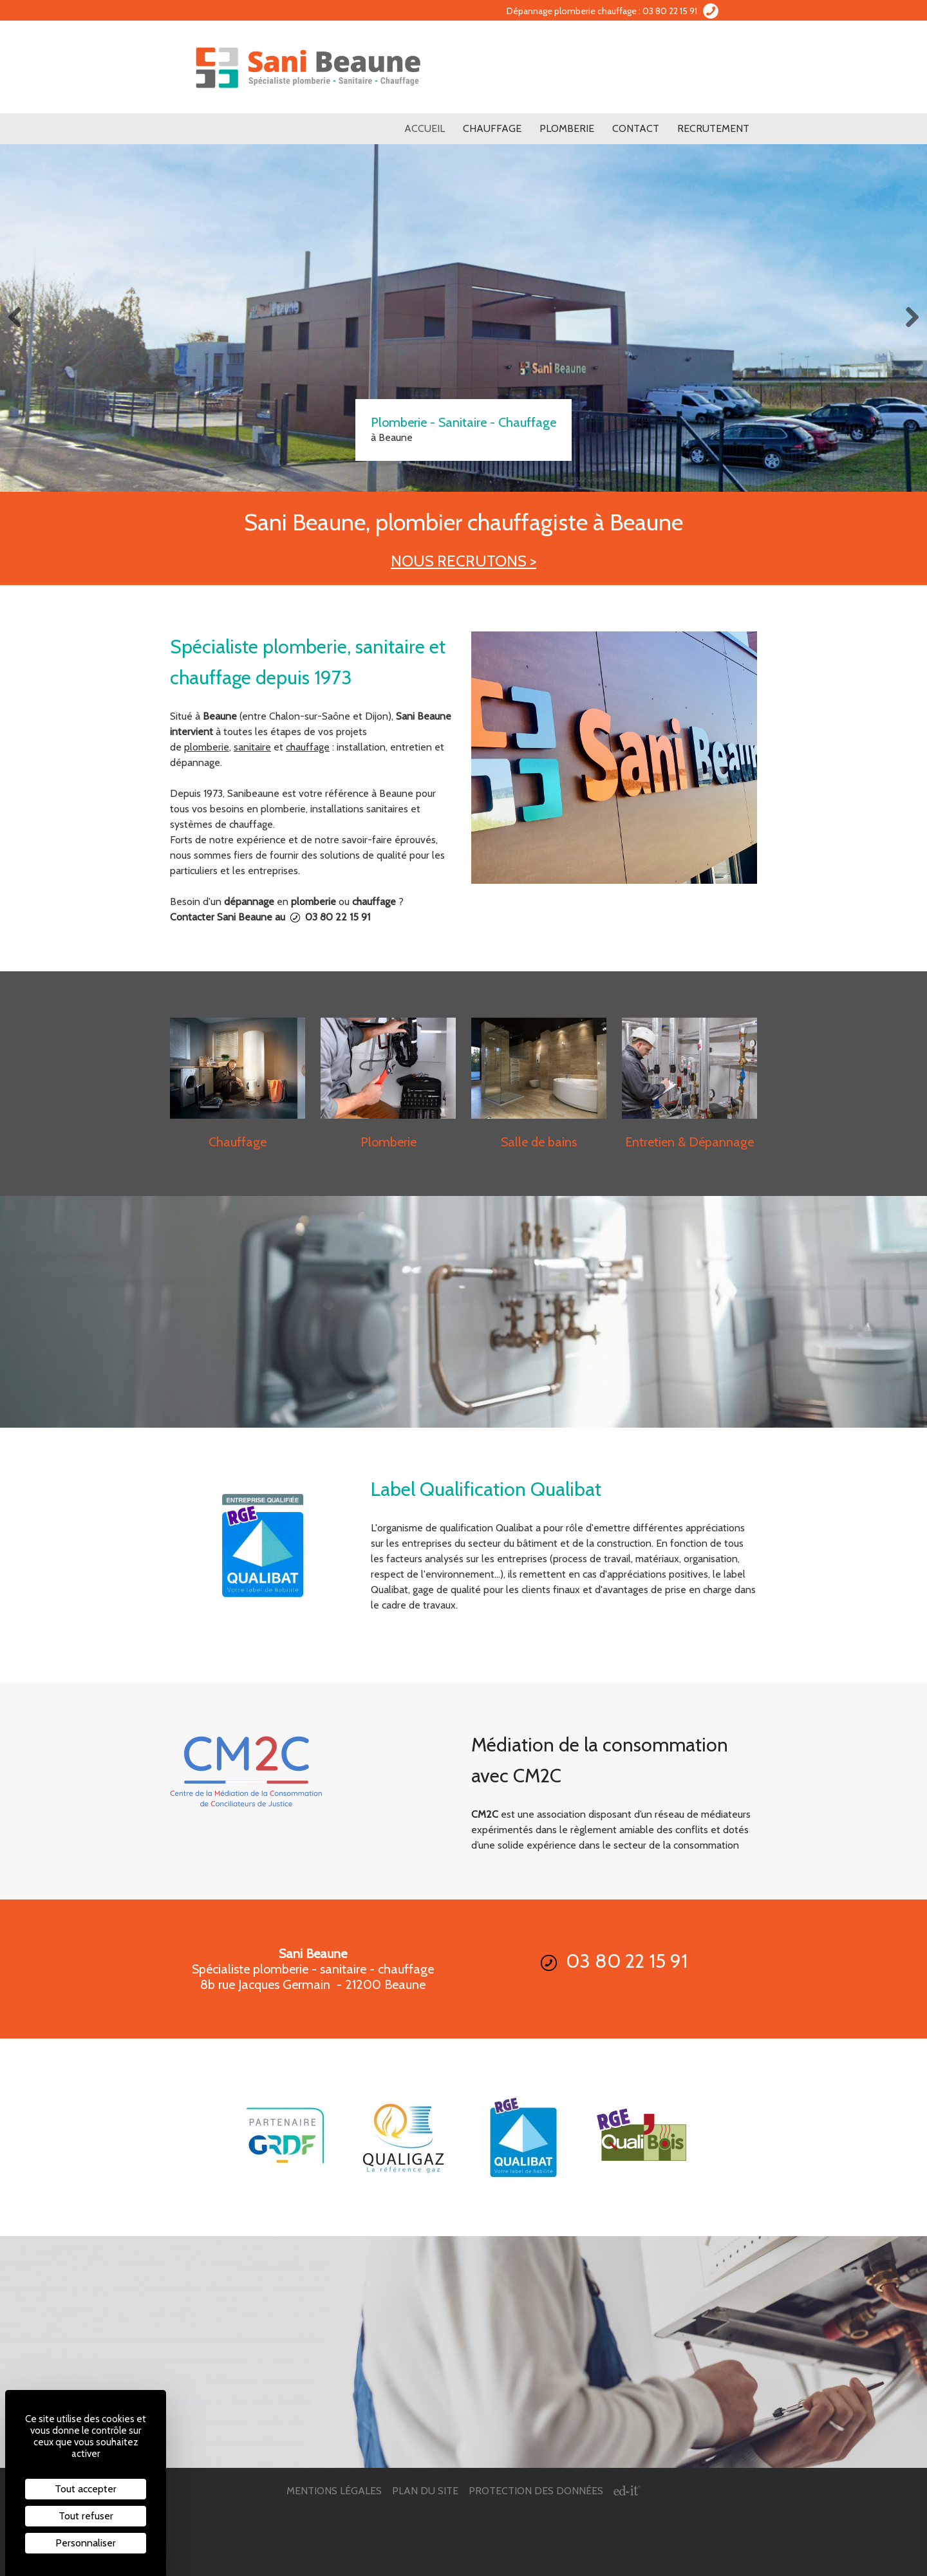 The width and height of the screenshot is (927, 2576). I want to click on Mentions légales, so click(334, 2491).